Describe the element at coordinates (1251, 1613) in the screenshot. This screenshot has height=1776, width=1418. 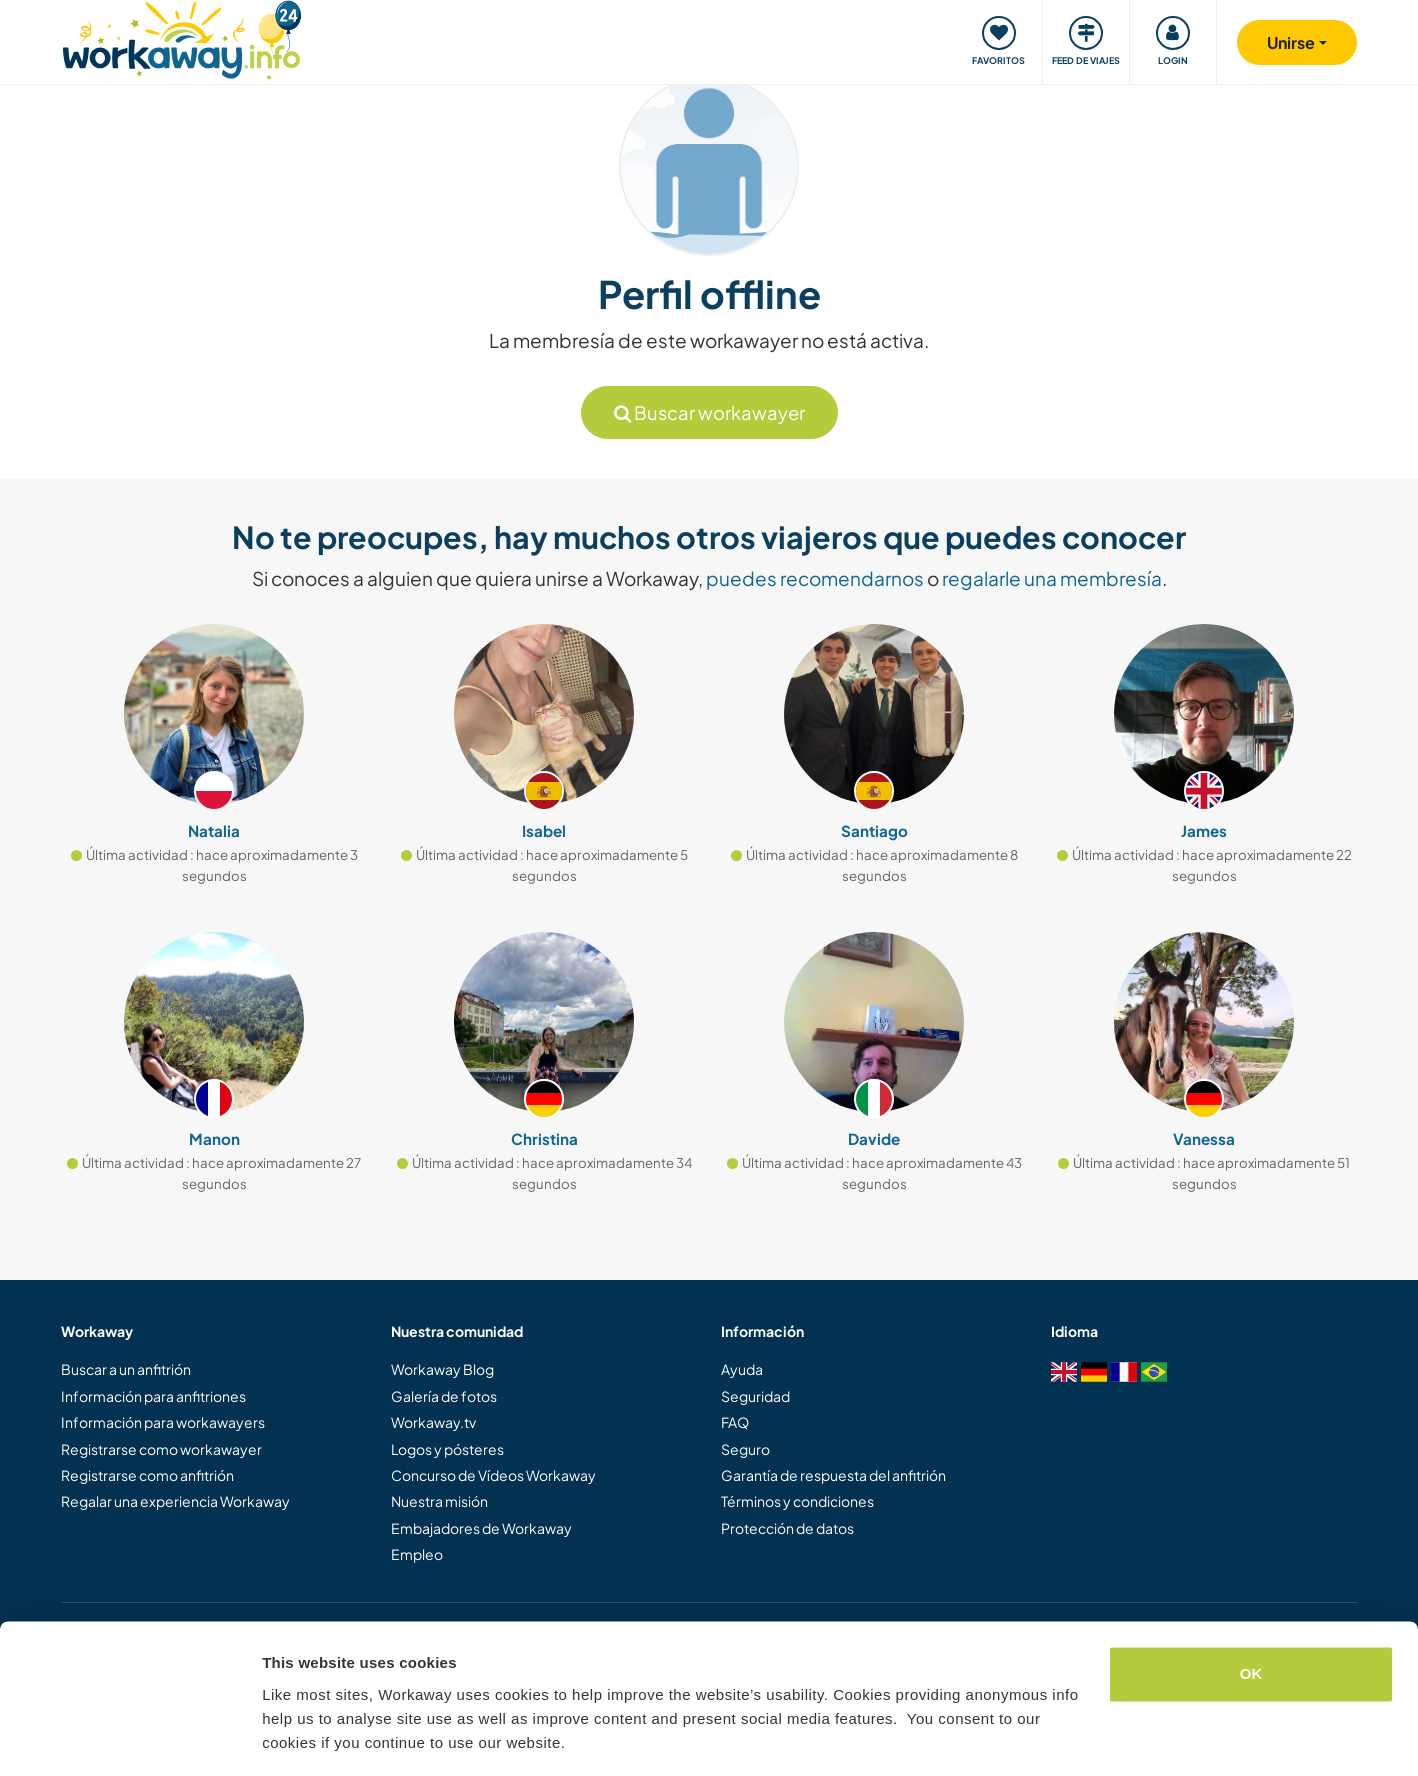
I see `OK` at that location.